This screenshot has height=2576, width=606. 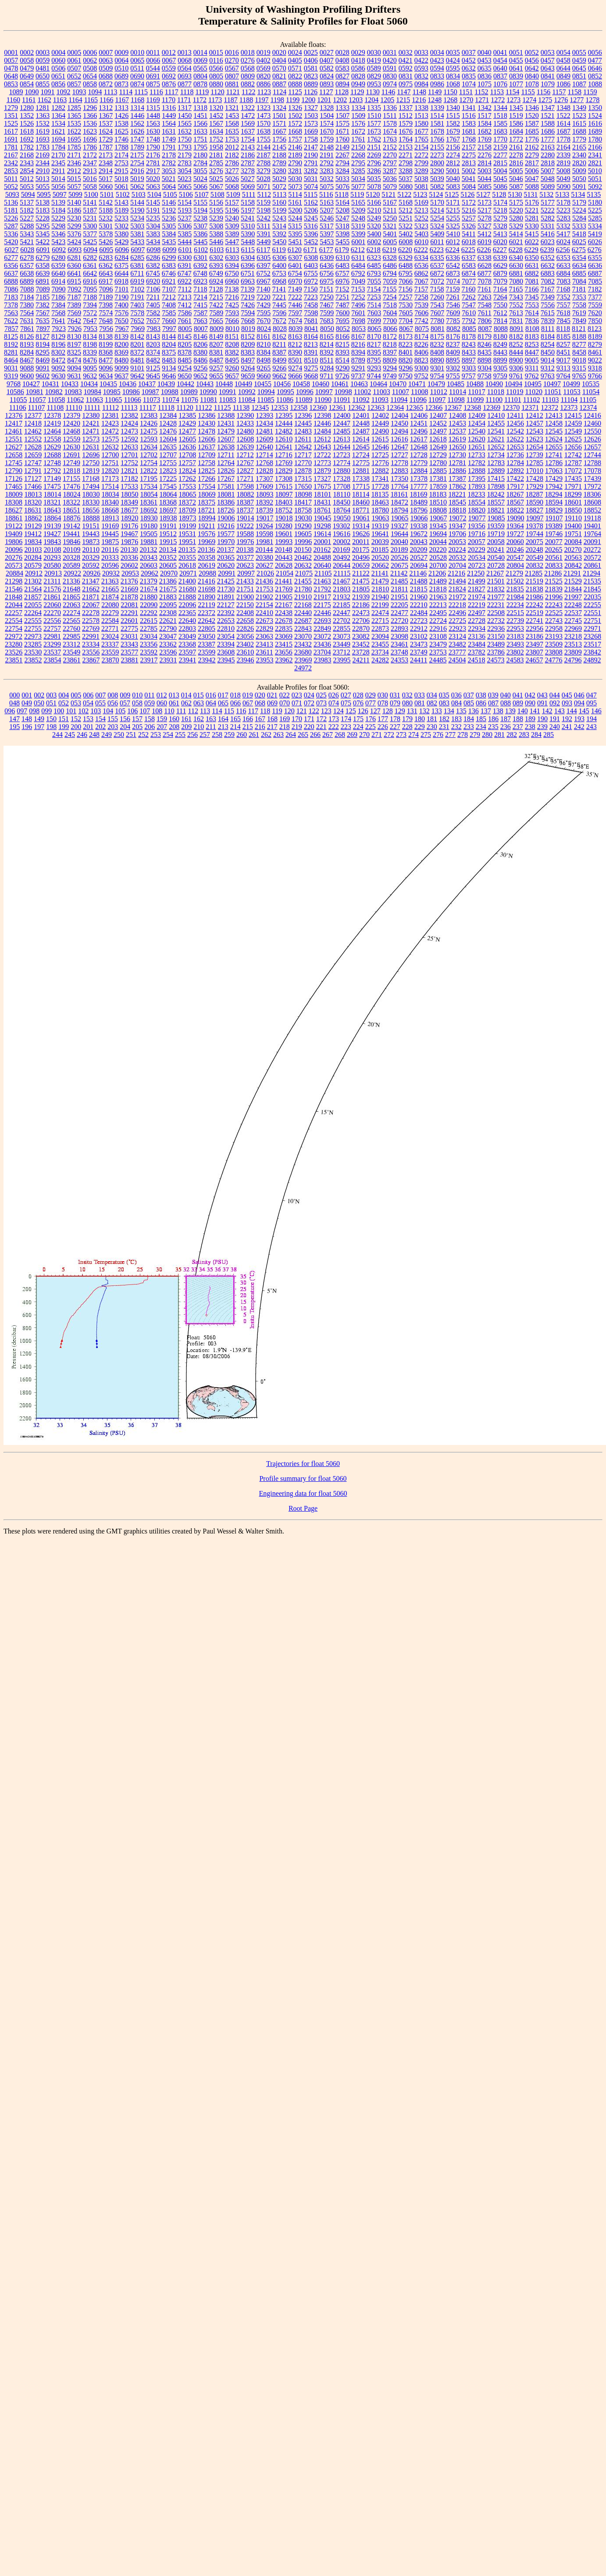 What do you see at coordinates (71, 541) in the screenshot?
I see `19846` at bounding box center [71, 541].